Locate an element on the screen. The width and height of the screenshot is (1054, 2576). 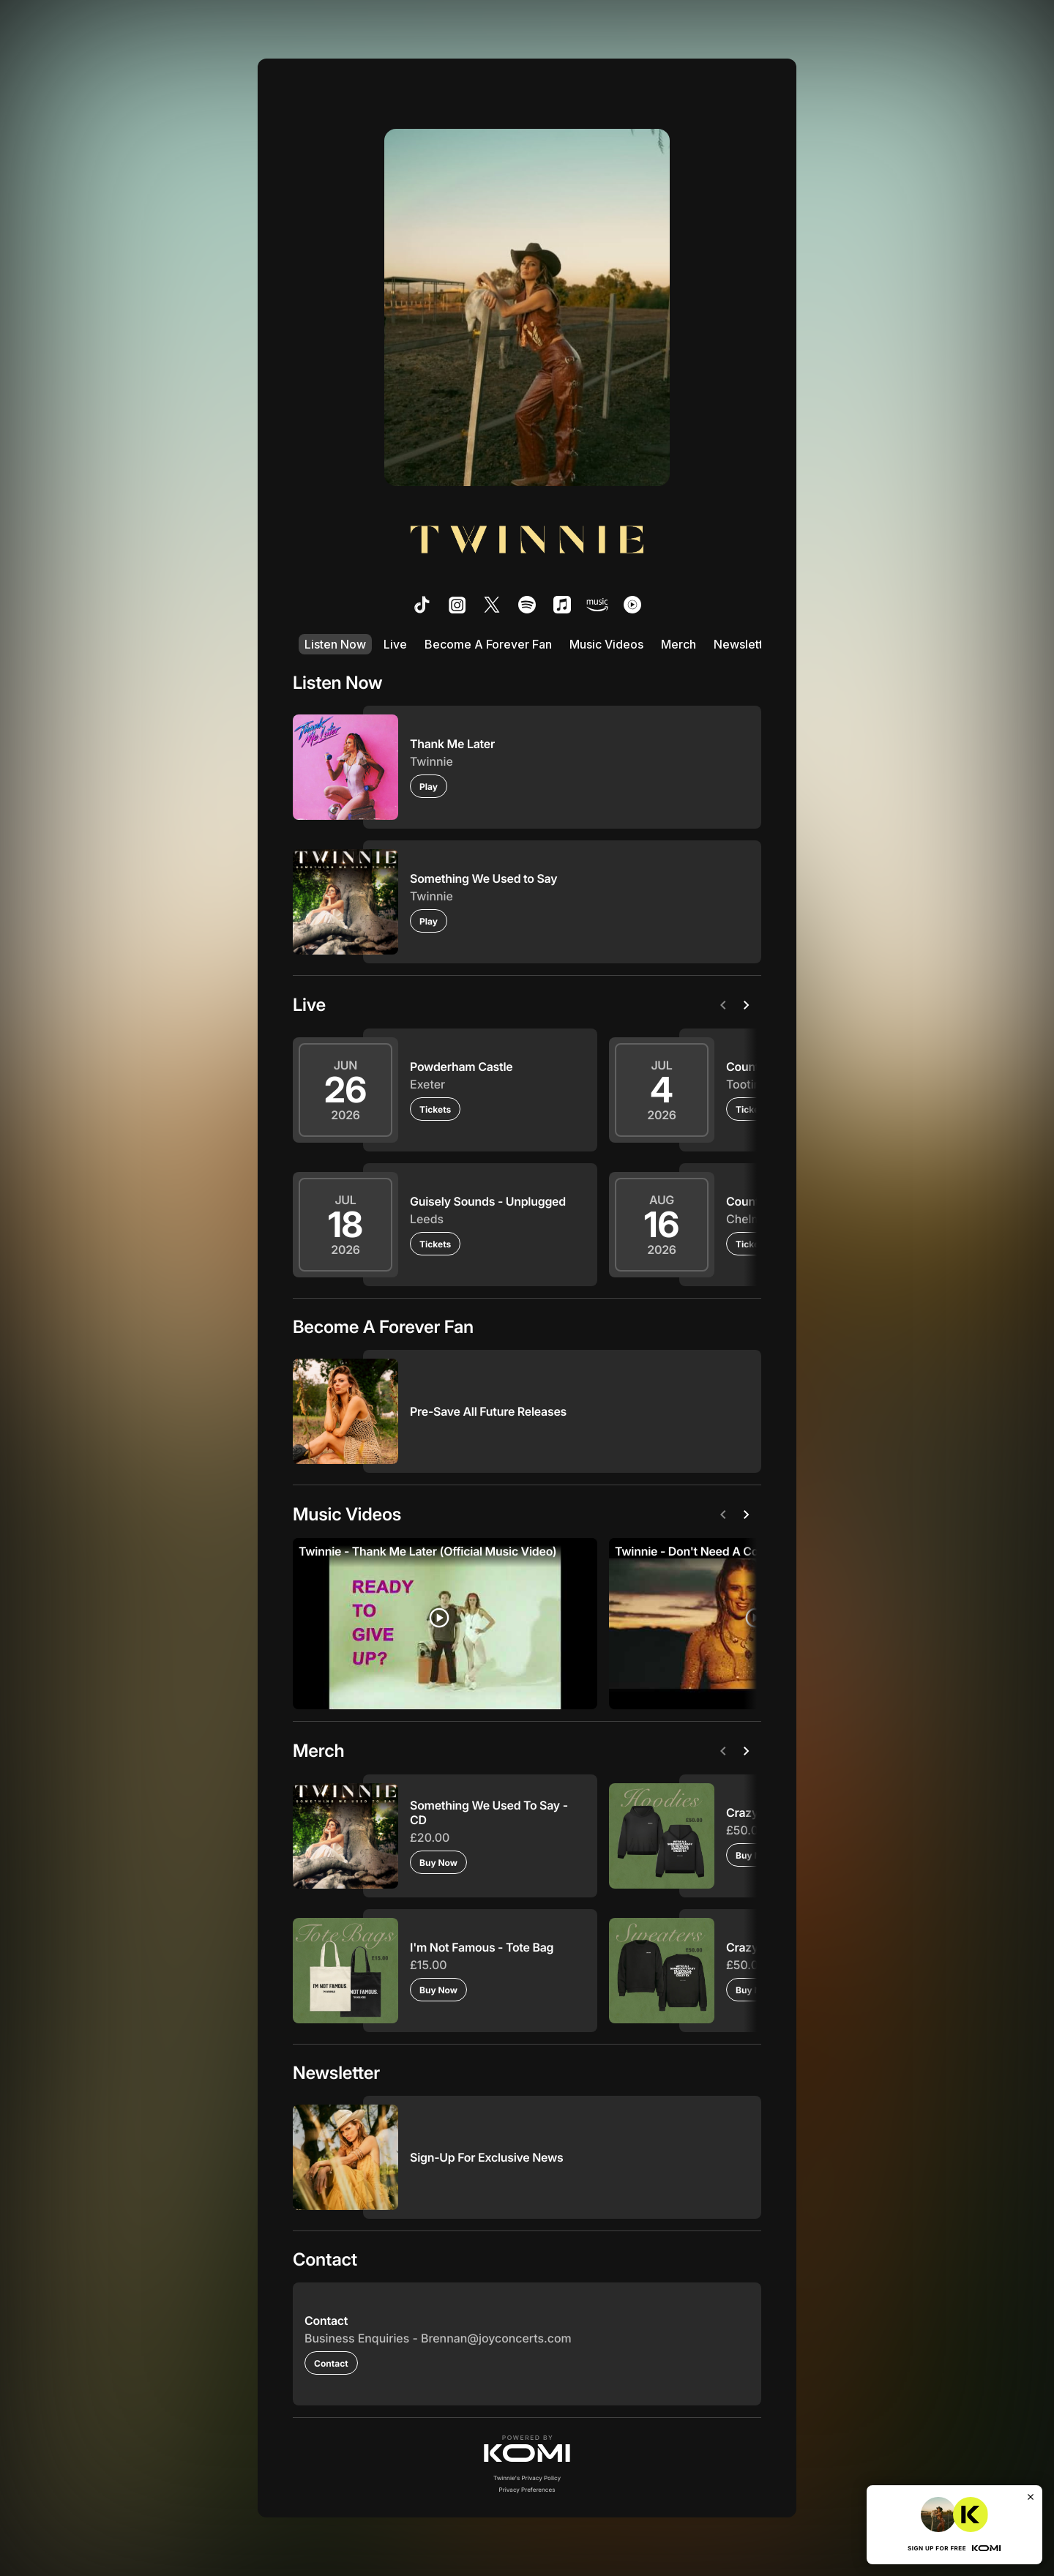
Merch [listitem] is located at coordinates (678, 644).